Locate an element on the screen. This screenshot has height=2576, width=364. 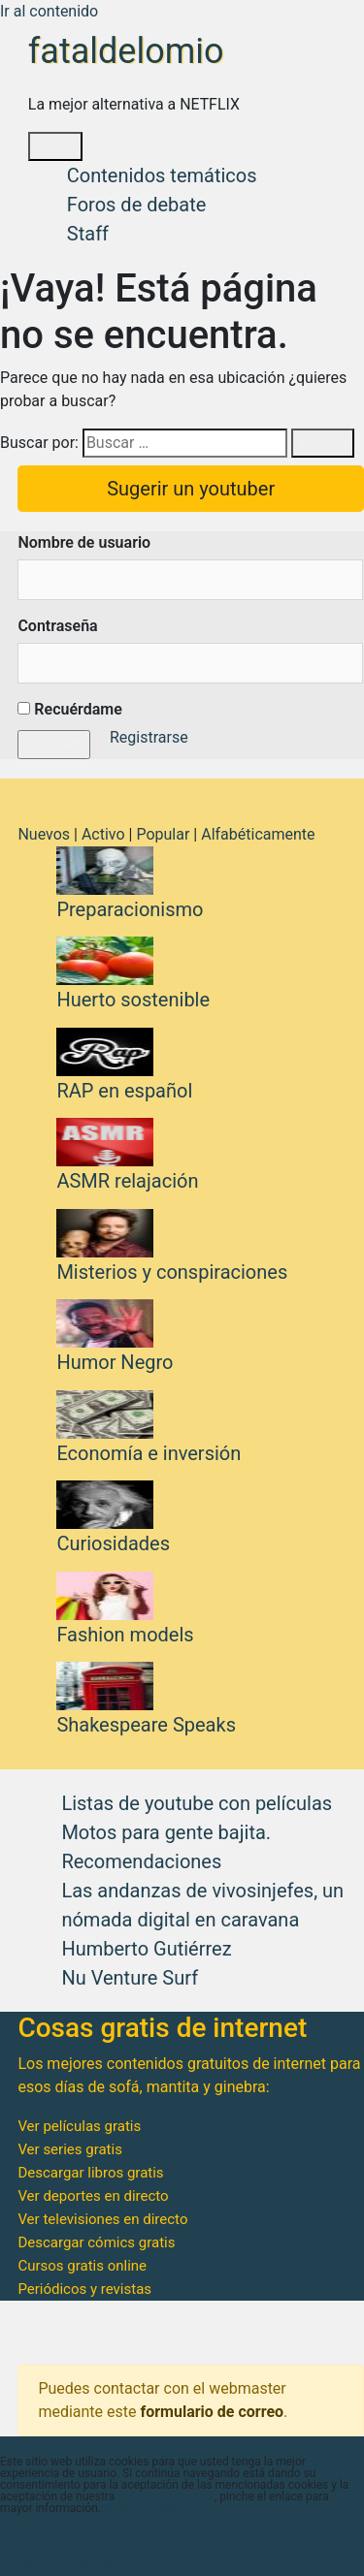
Huerto sostenible is located at coordinates (133, 999).